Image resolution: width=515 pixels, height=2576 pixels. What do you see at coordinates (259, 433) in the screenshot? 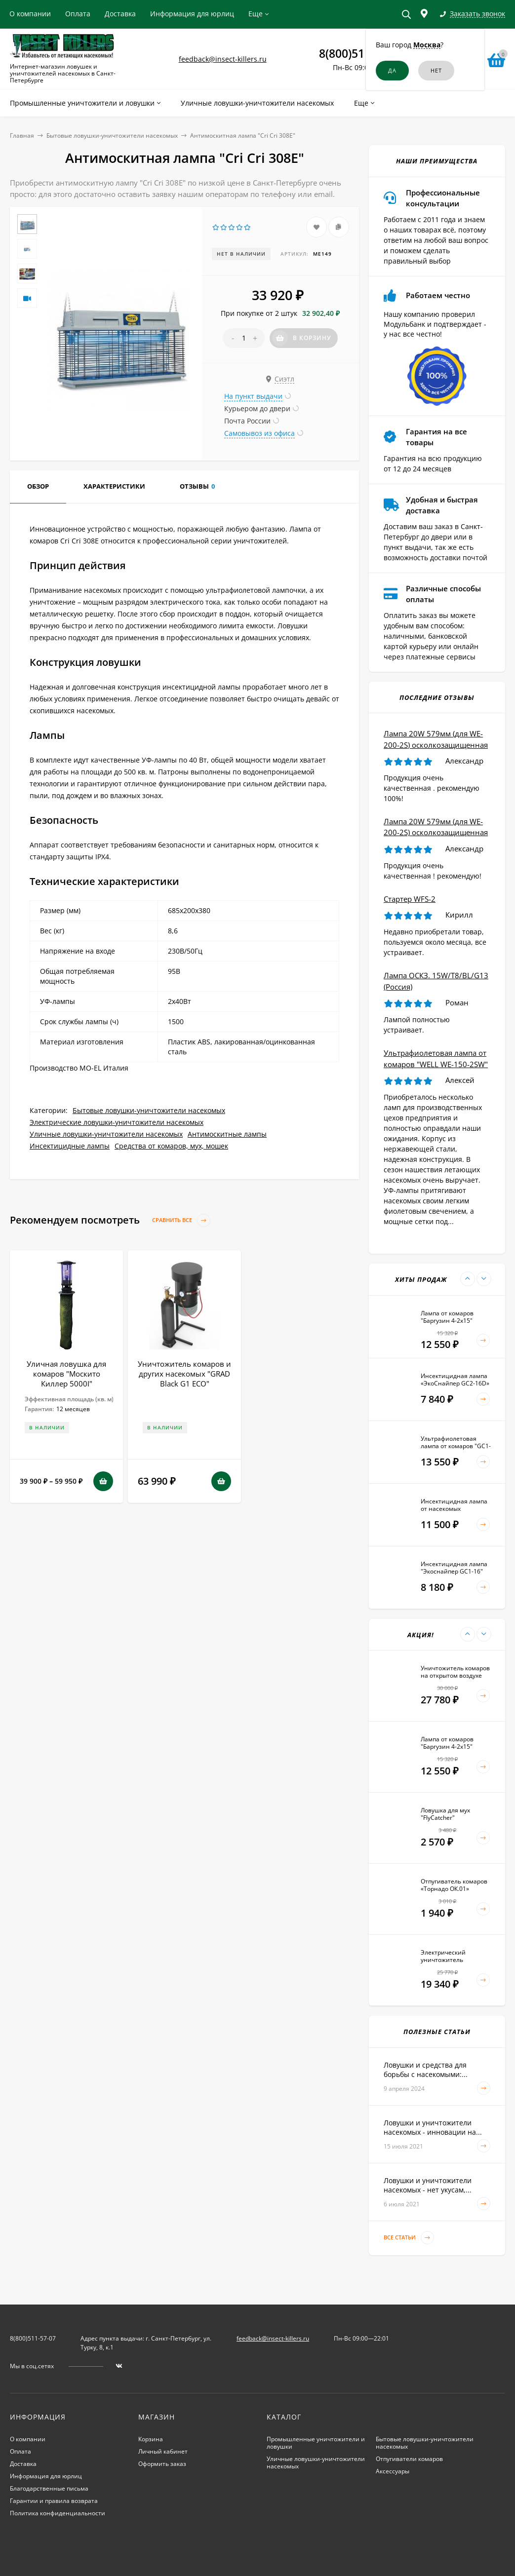
I see `Самовывоз из офиса` at bounding box center [259, 433].